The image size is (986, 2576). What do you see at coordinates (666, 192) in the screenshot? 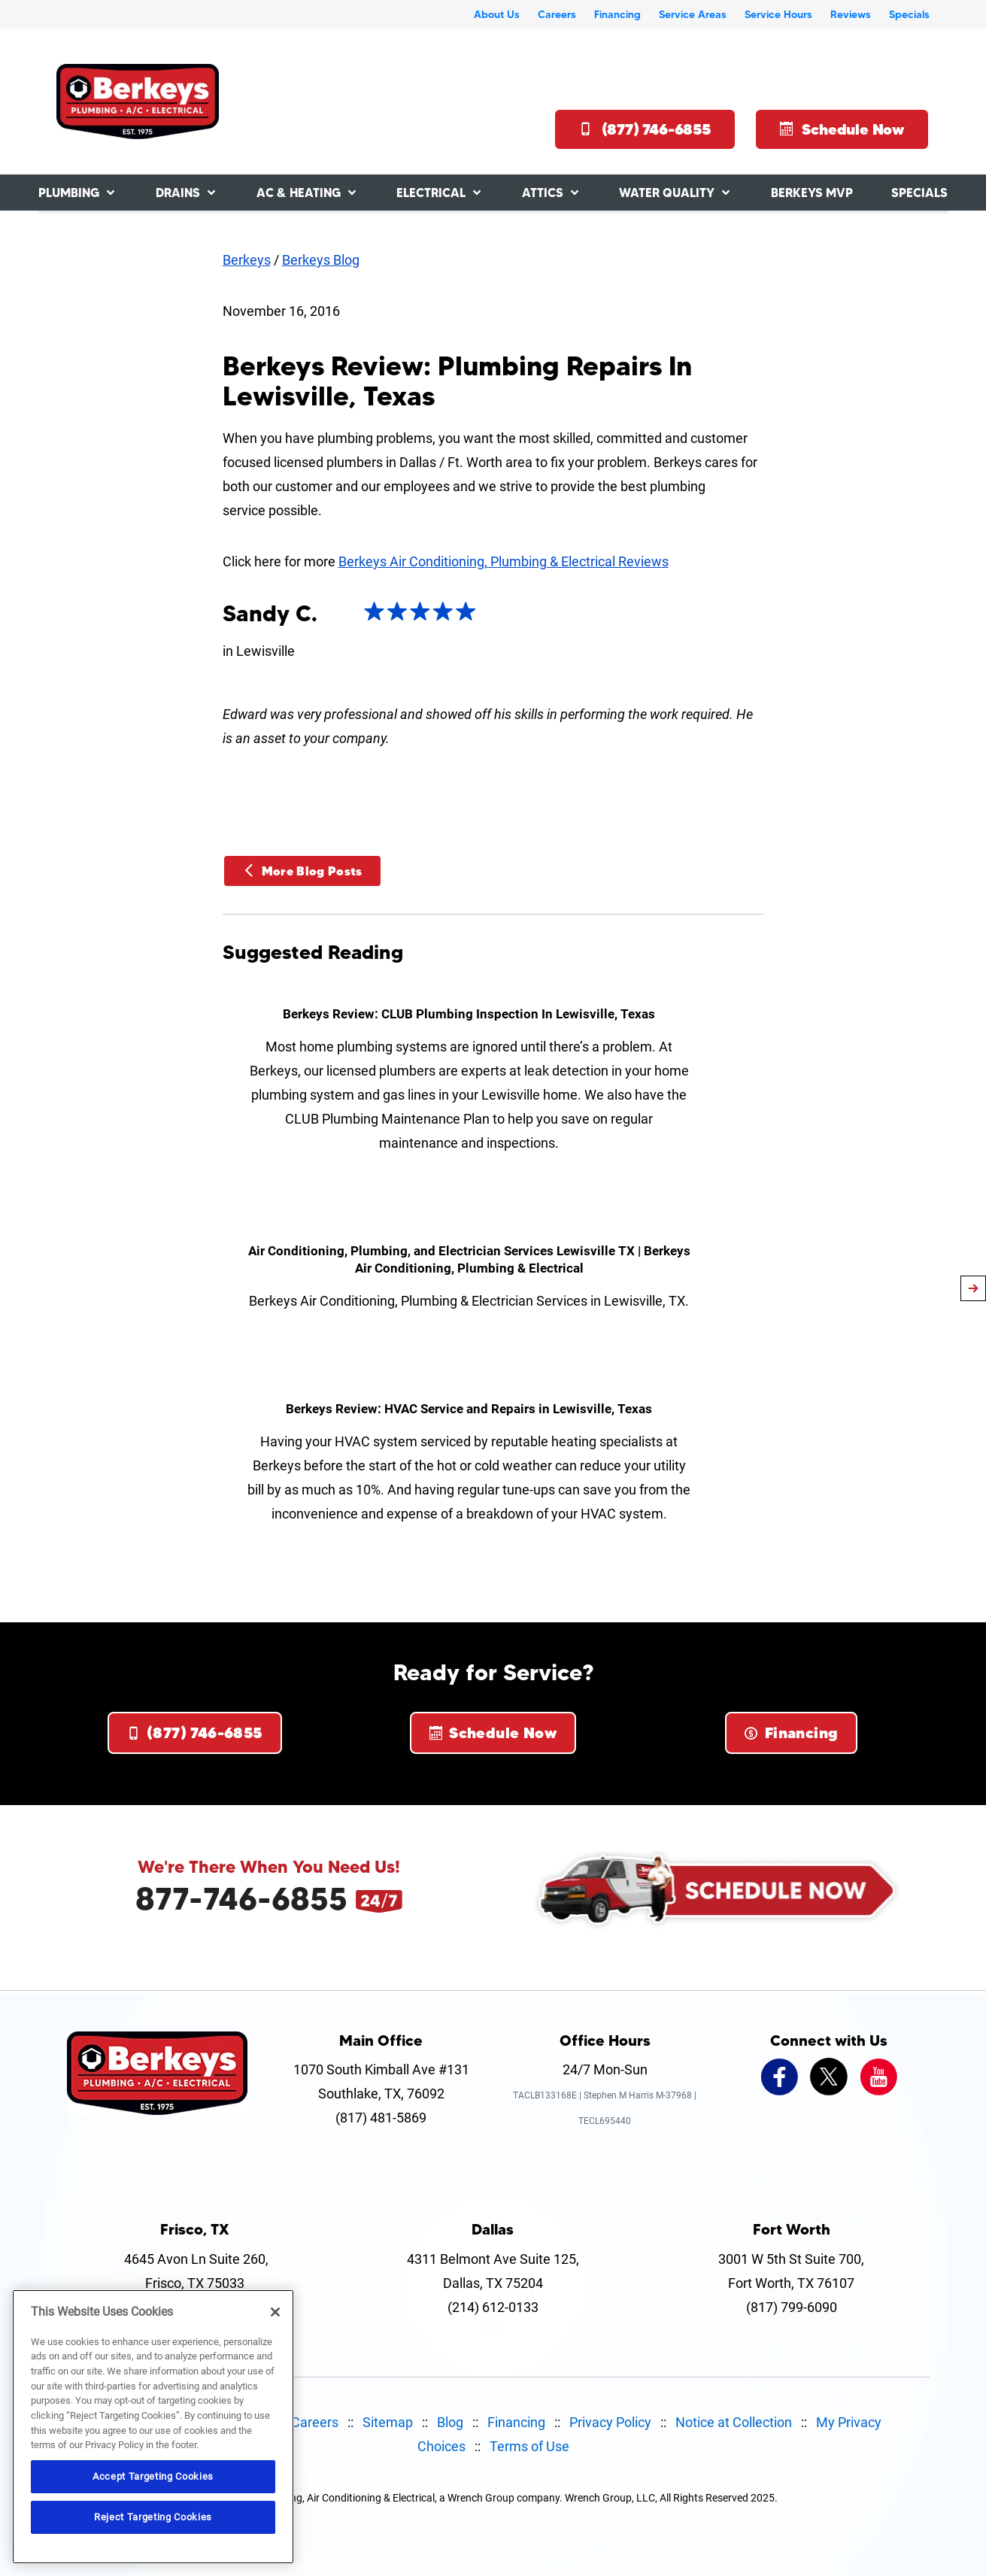
I see `Water Quality` at bounding box center [666, 192].